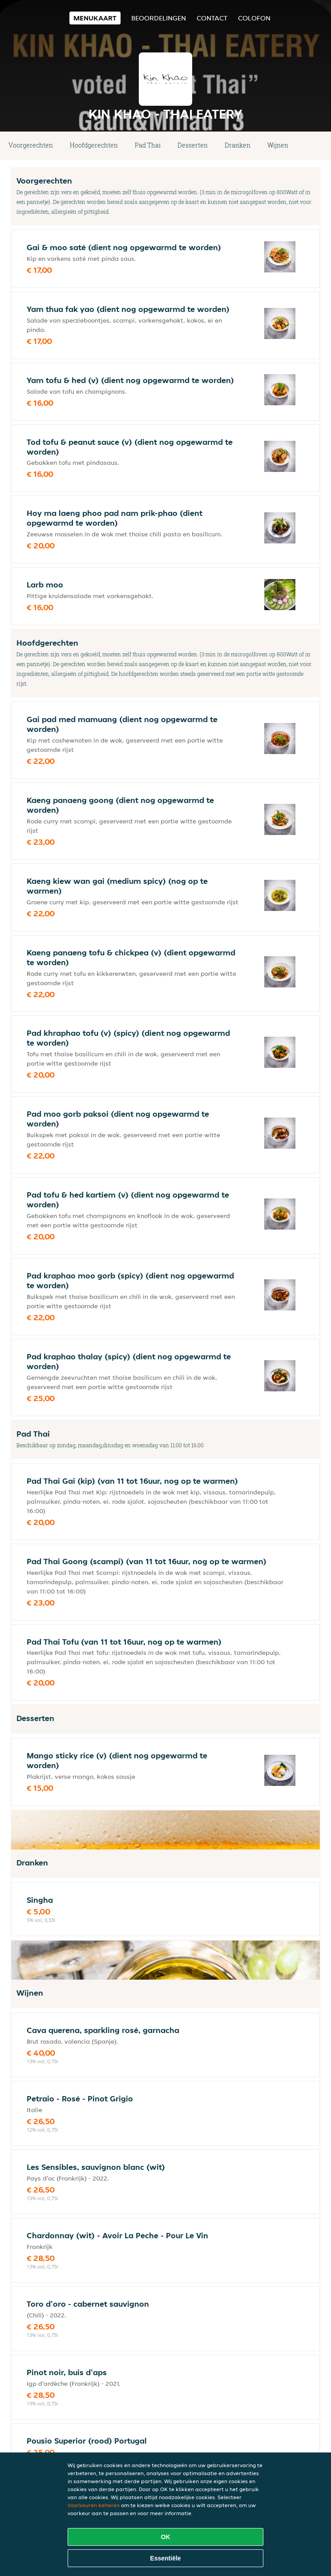 This screenshot has width=331, height=2576. What do you see at coordinates (212, 18) in the screenshot?
I see `Contact` at bounding box center [212, 18].